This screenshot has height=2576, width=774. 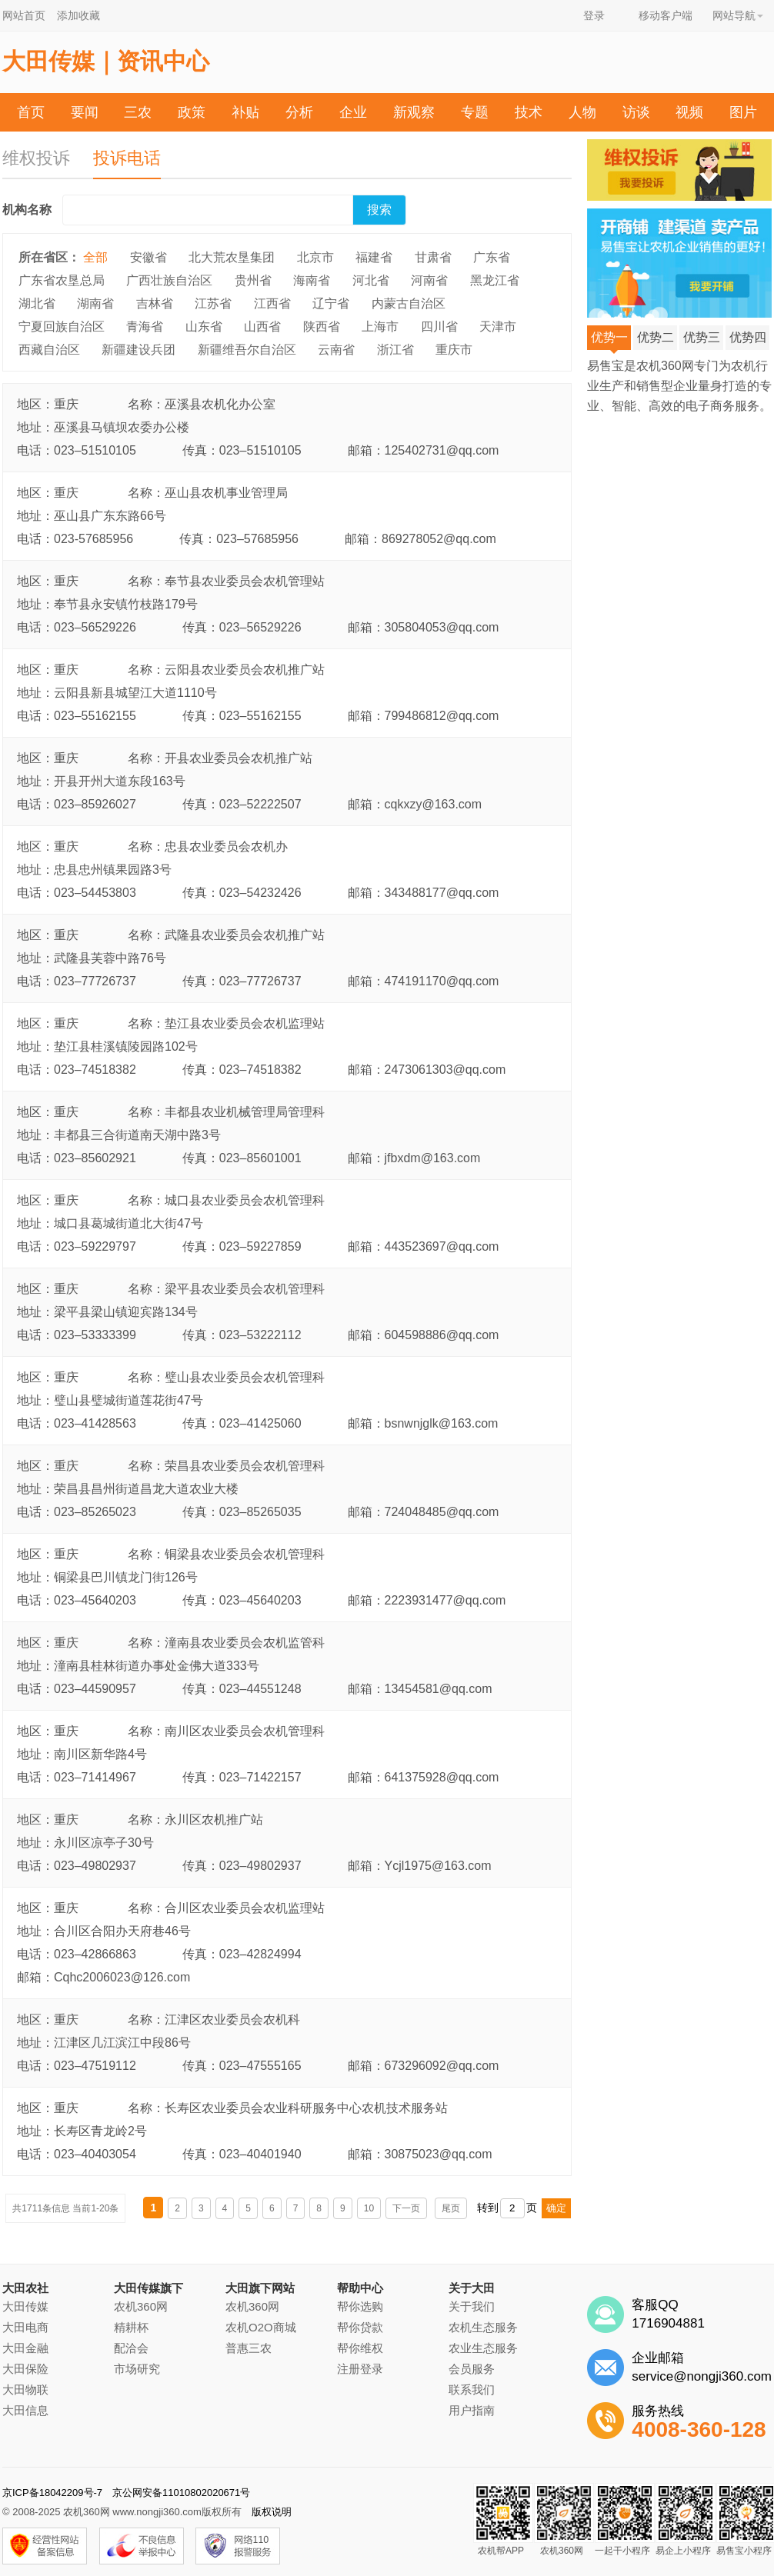 What do you see at coordinates (360, 2306) in the screenshot?
I see `帮你选购` at bounding box center [360, 2306].